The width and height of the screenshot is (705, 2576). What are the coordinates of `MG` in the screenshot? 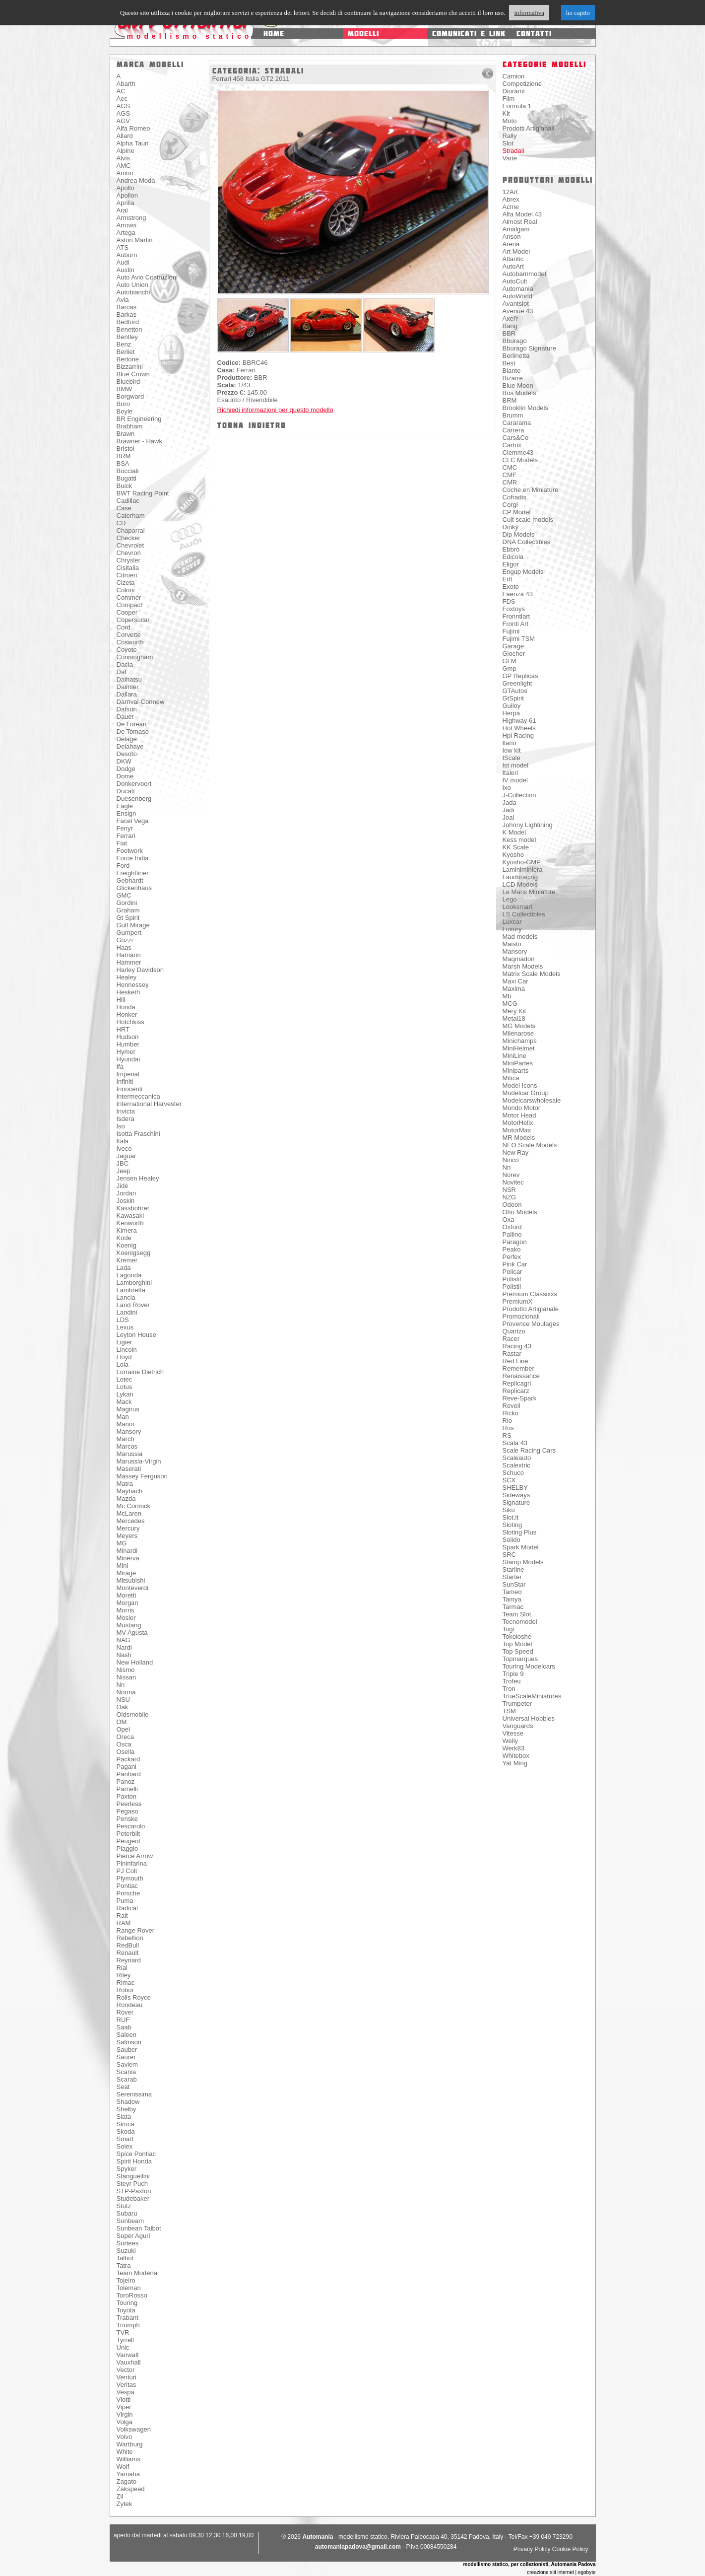 It's located at (122, 1543).